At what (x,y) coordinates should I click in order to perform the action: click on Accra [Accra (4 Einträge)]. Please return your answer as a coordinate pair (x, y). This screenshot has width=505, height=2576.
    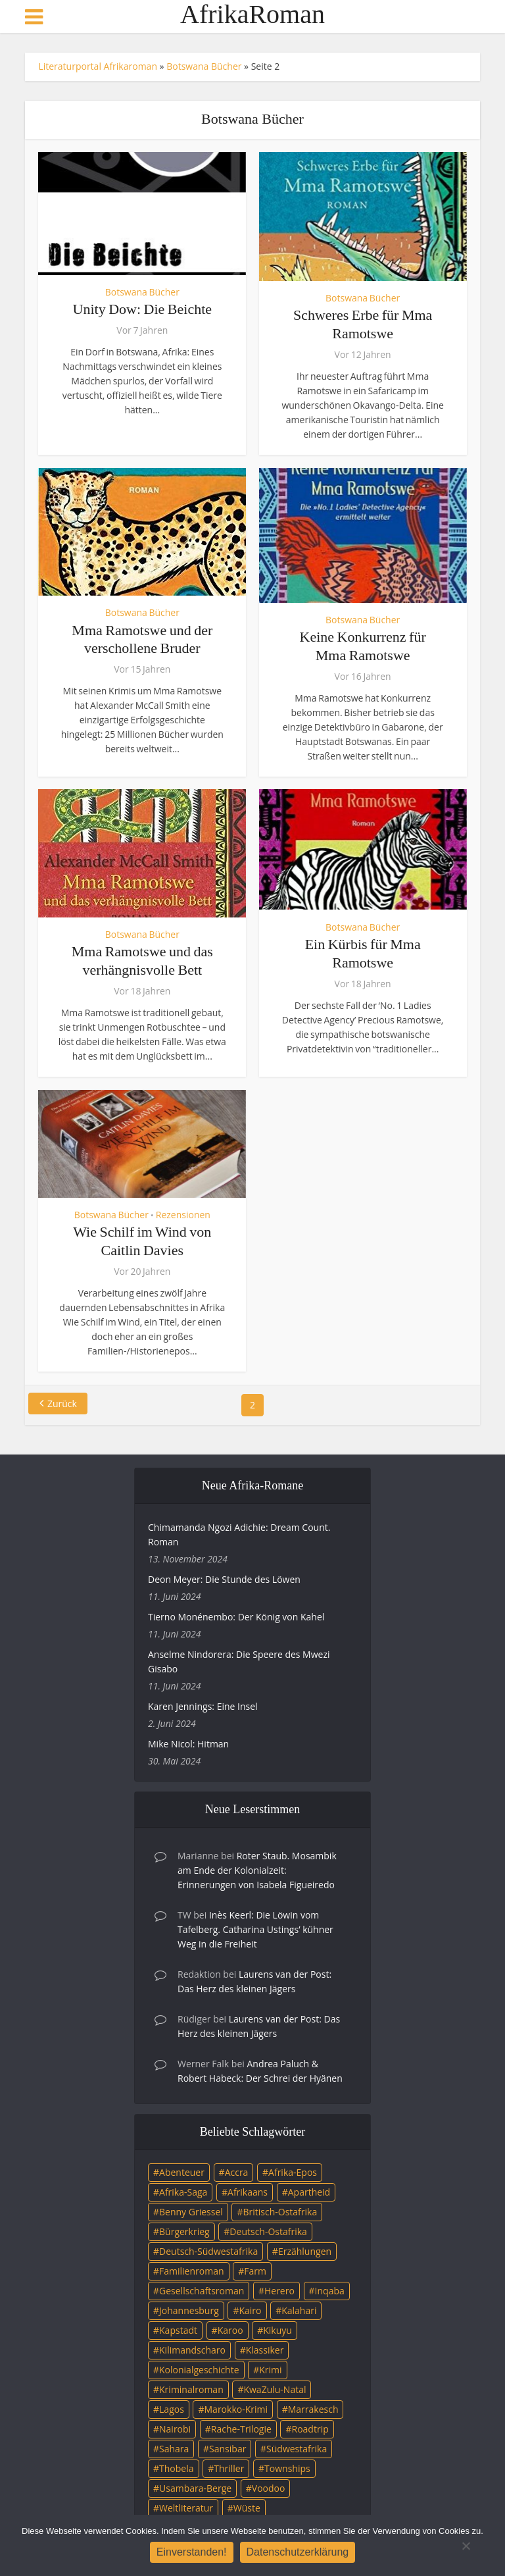
    Looking at the image, I should click on (237, 2172).